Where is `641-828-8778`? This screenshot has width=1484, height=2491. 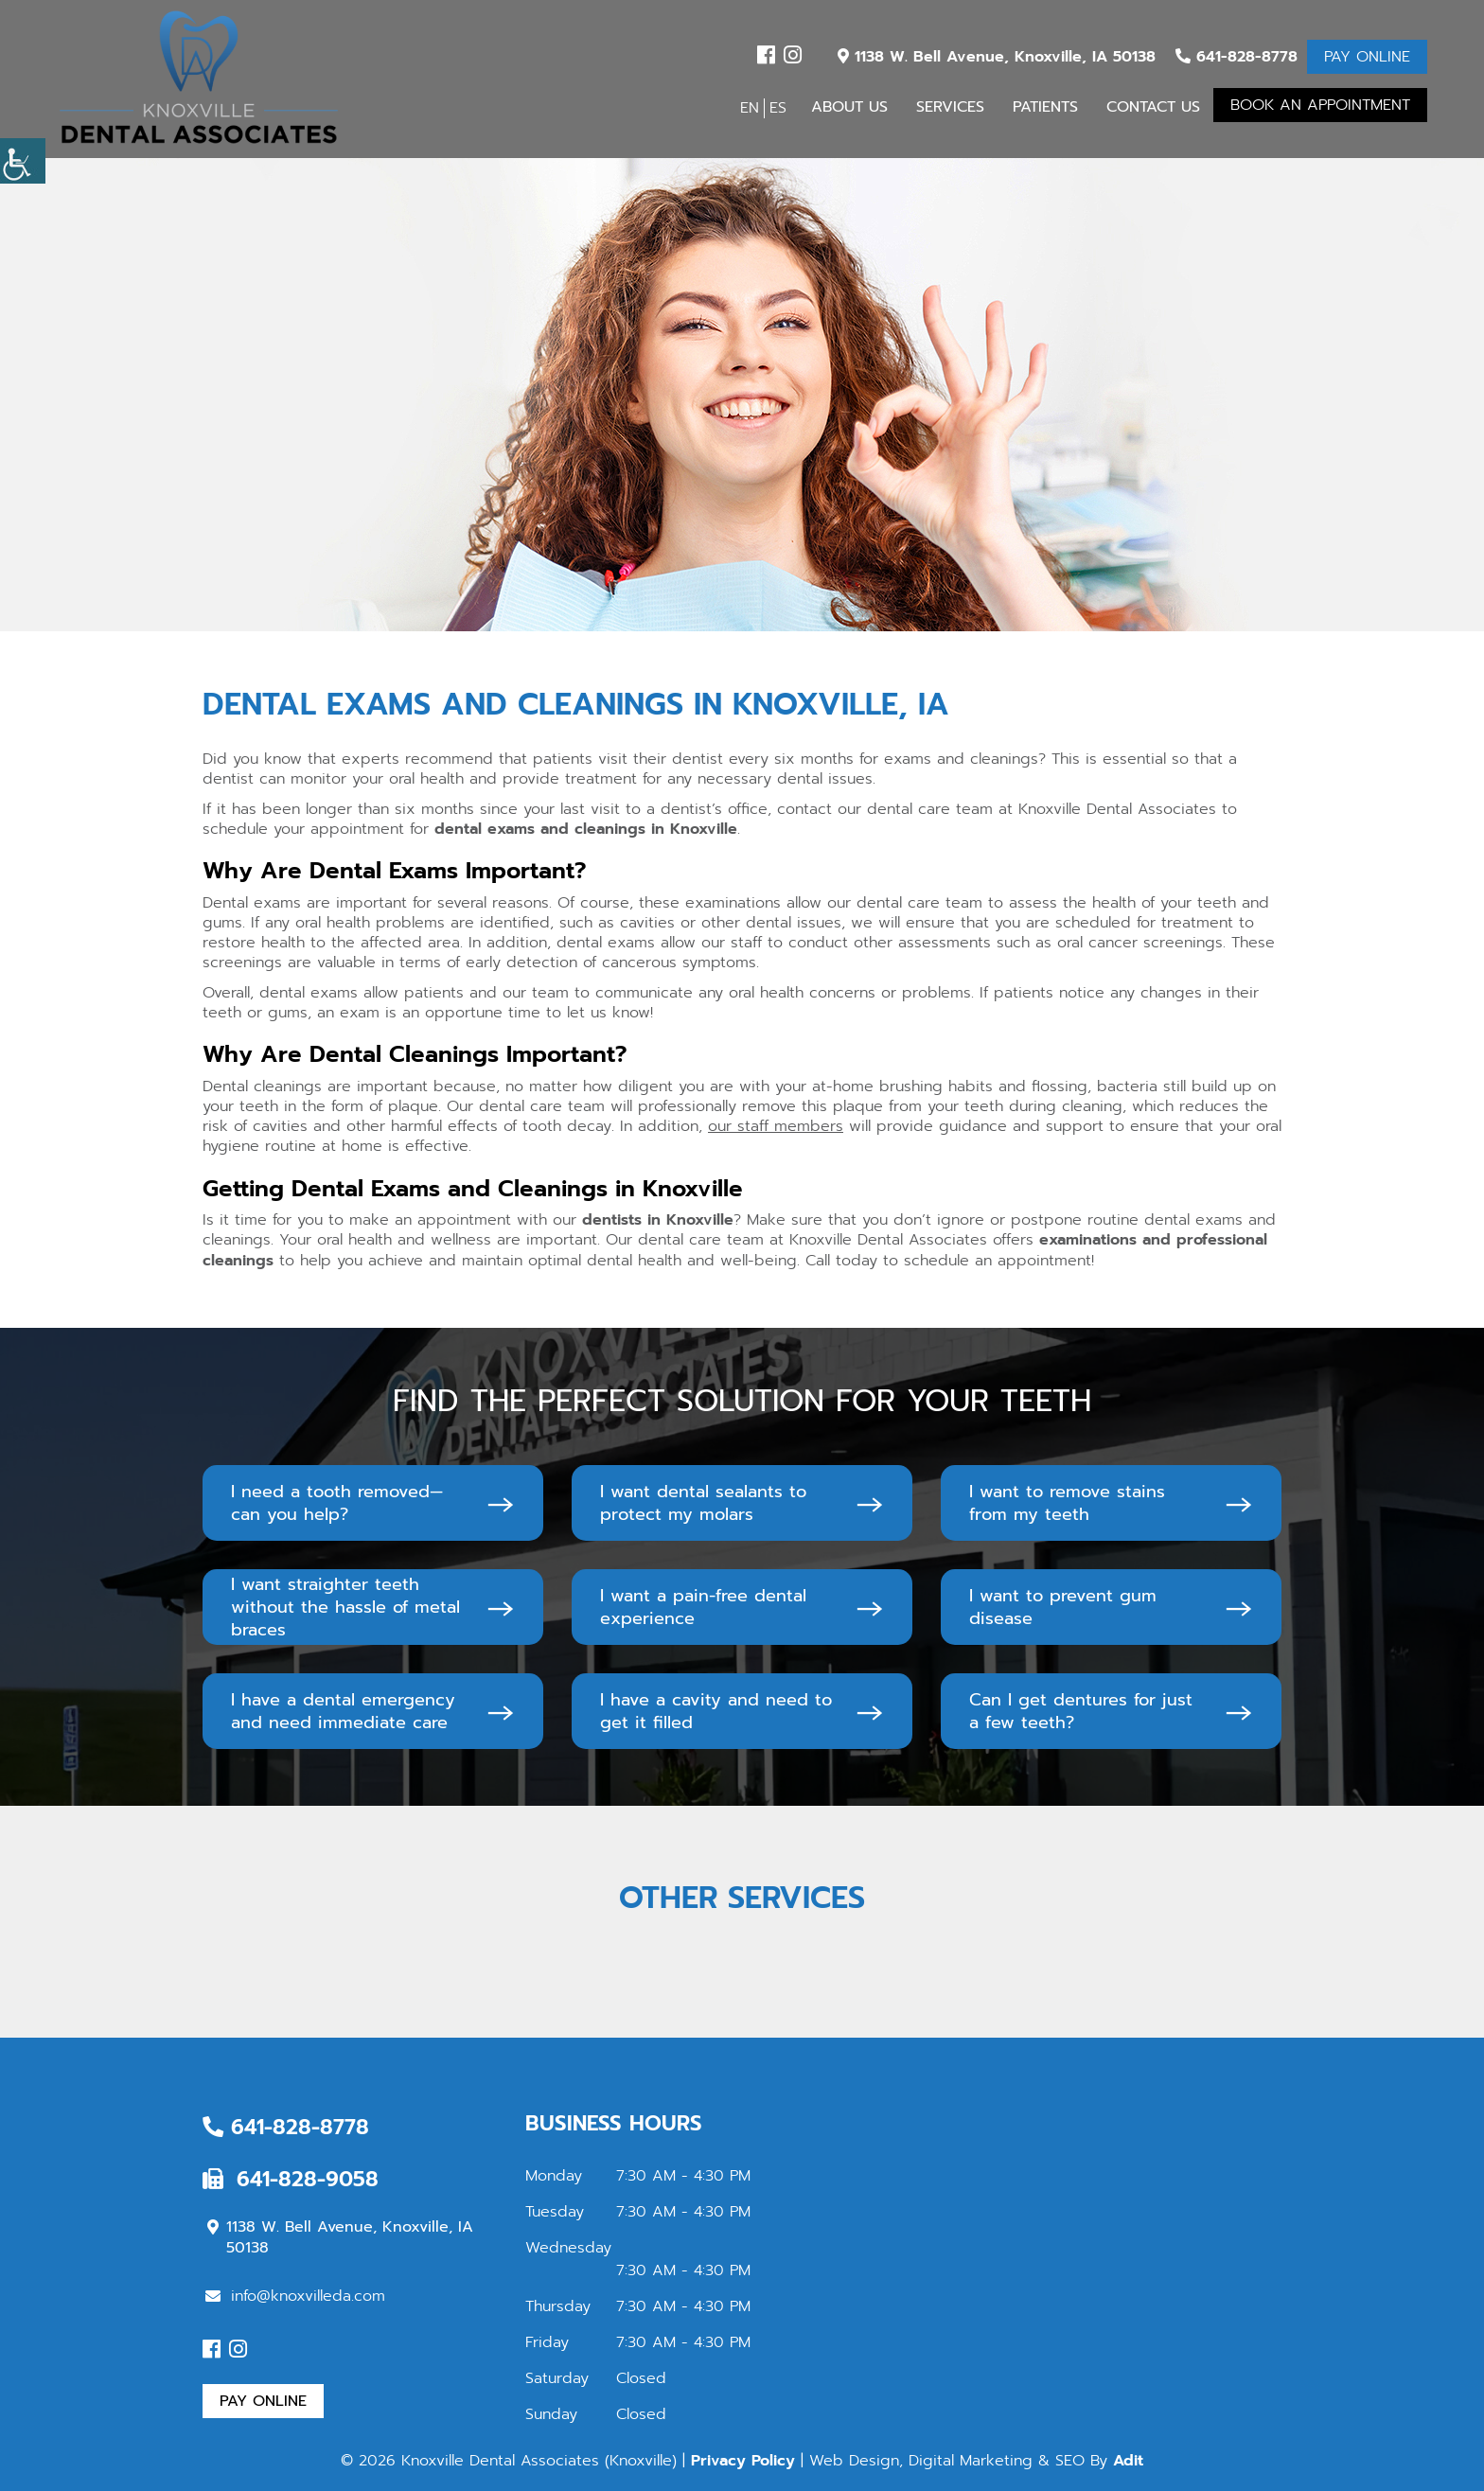
641-828-8778 is located at coordinates (1236, 56).